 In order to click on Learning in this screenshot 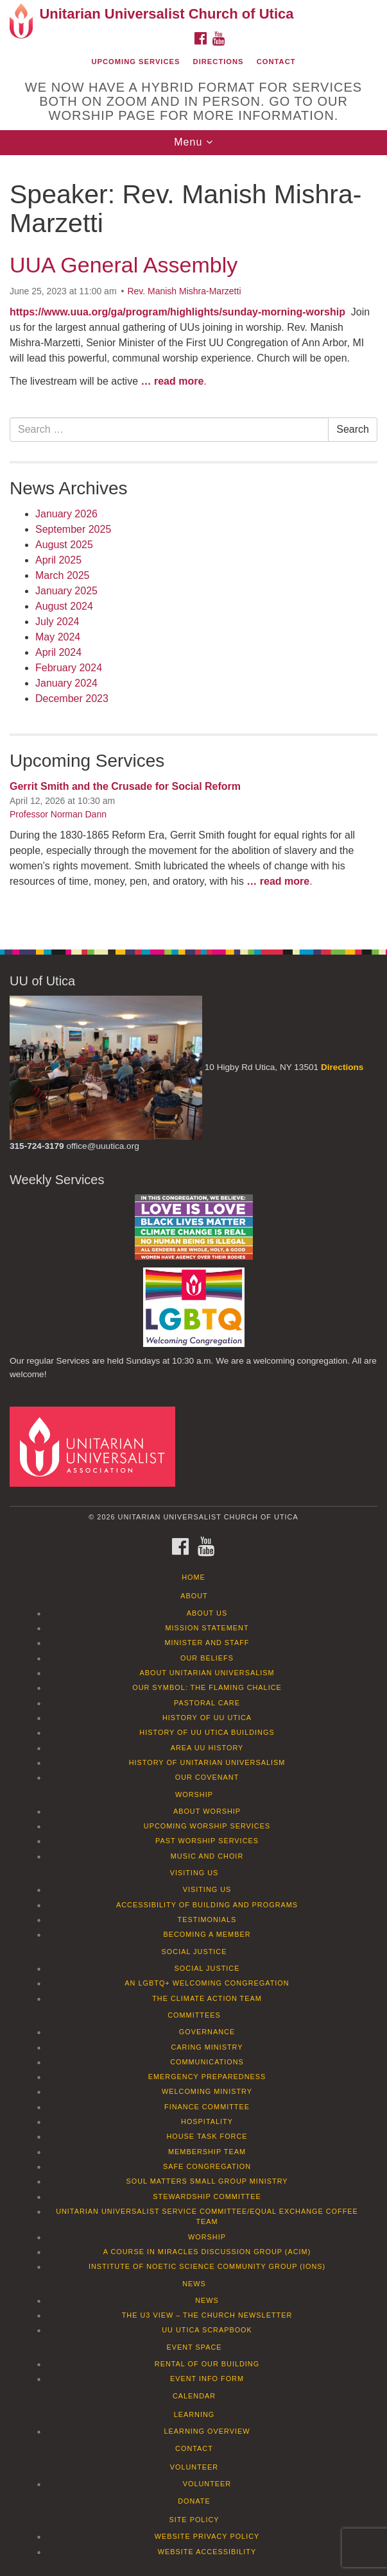, I will do `click(194, 2414)`.